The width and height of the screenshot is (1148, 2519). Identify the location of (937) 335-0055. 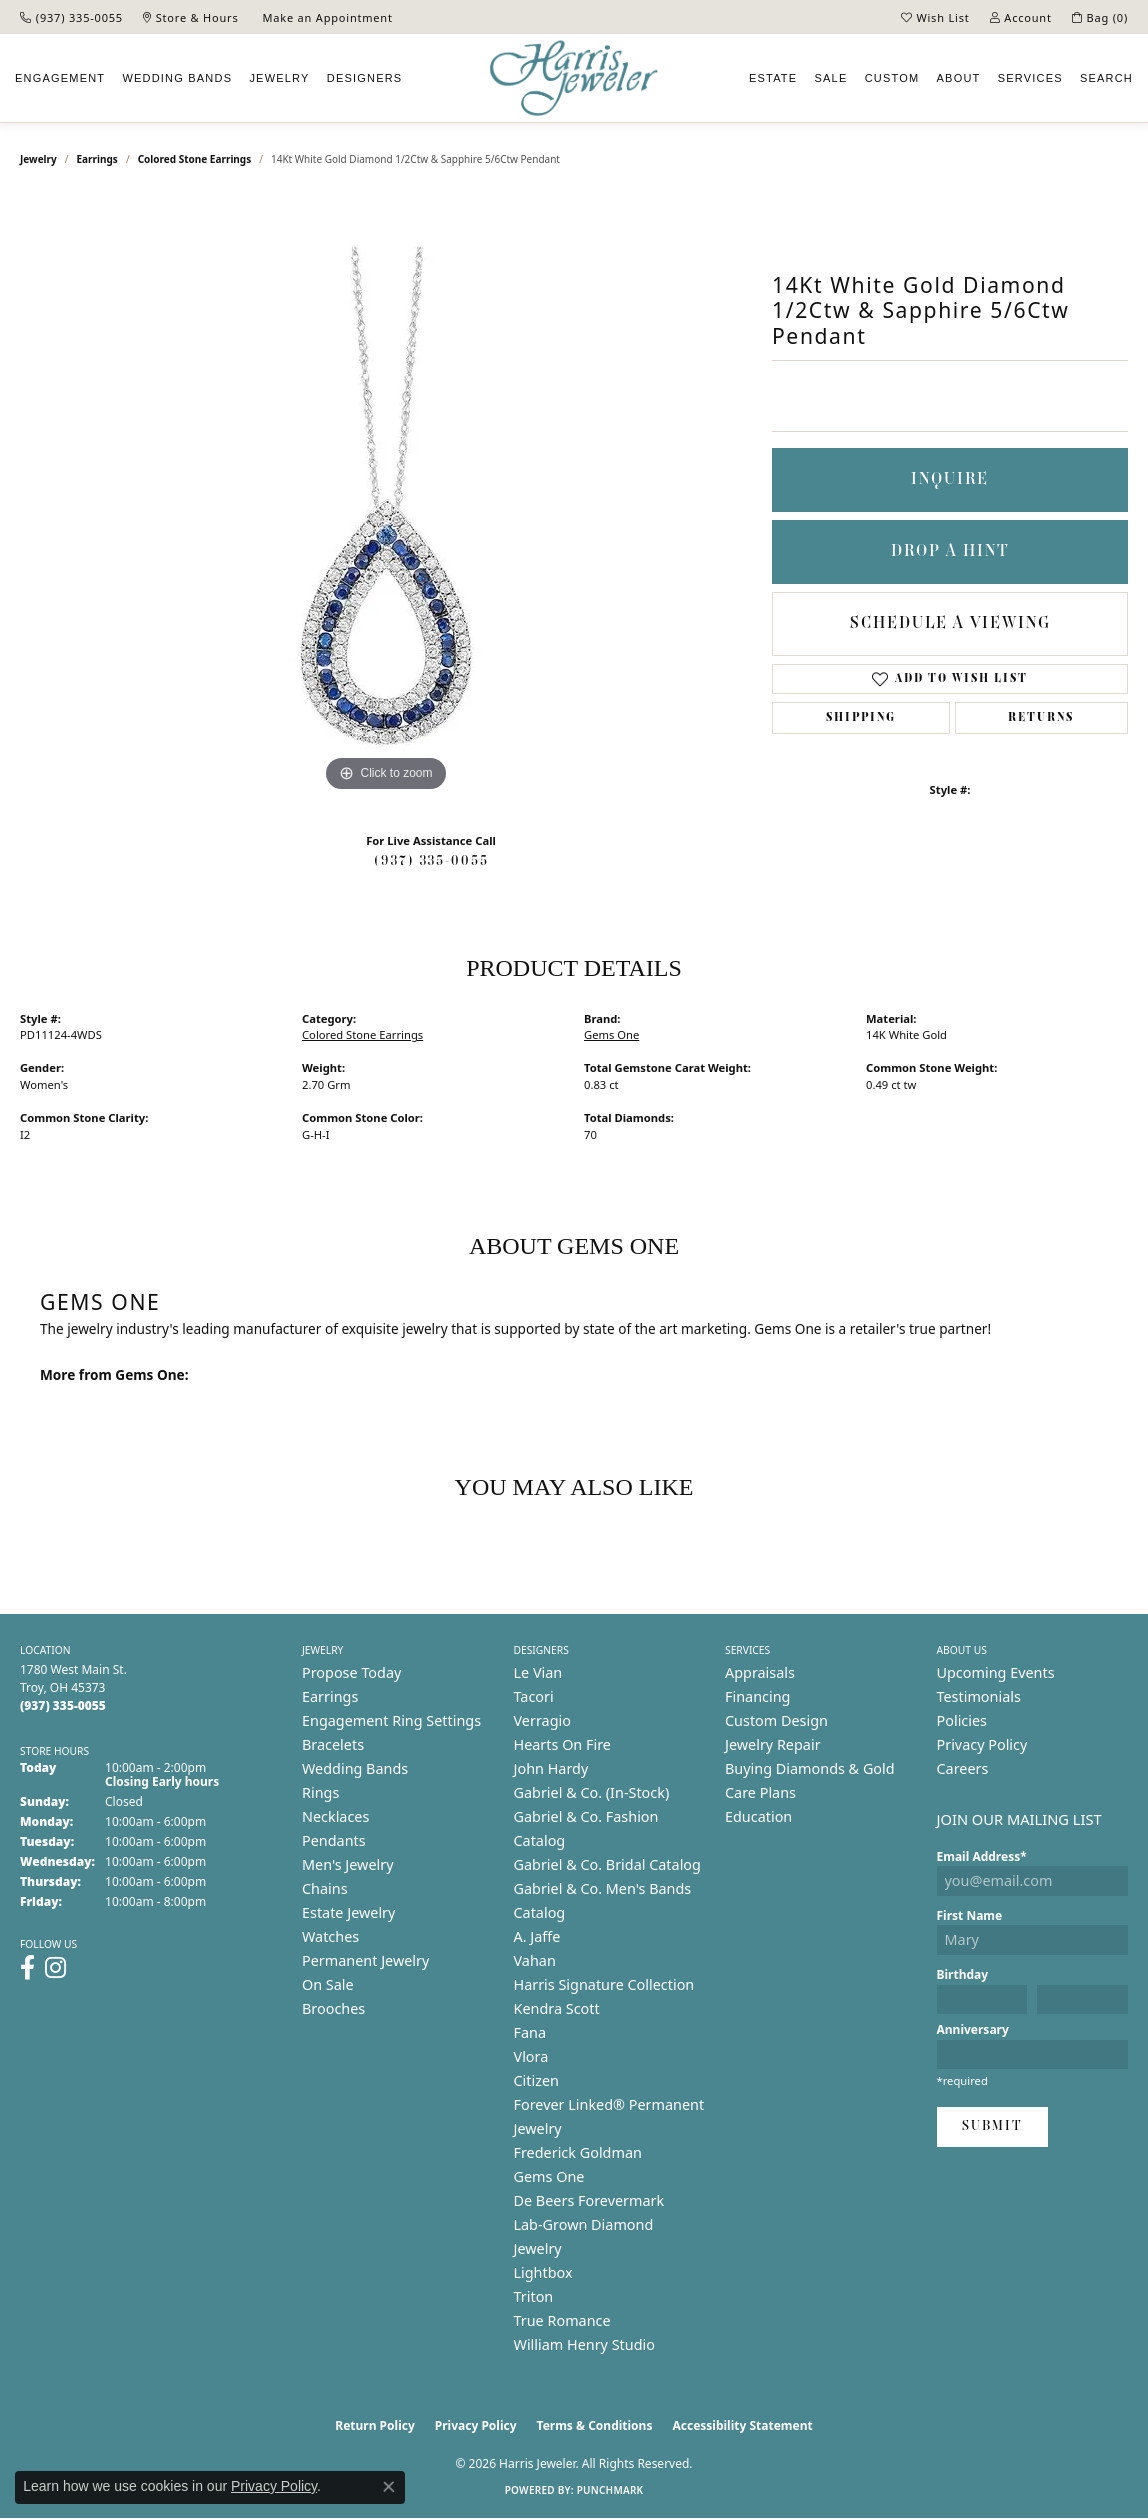
(431, 861).